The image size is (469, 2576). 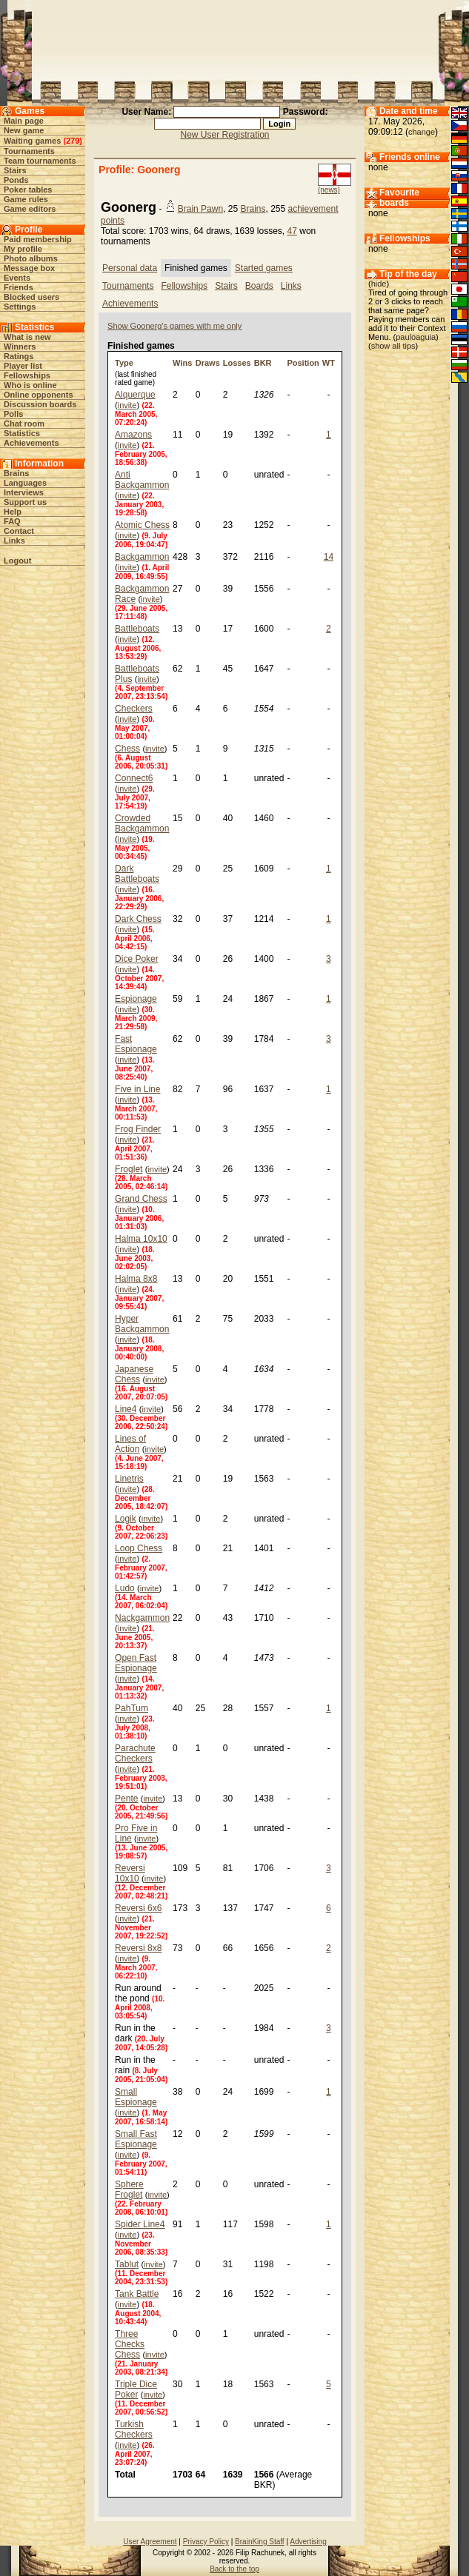 What do you see at coordinates (142, 1618) in the screenshot?
I see `Nackgammon` at bounding box center [142, 1618].